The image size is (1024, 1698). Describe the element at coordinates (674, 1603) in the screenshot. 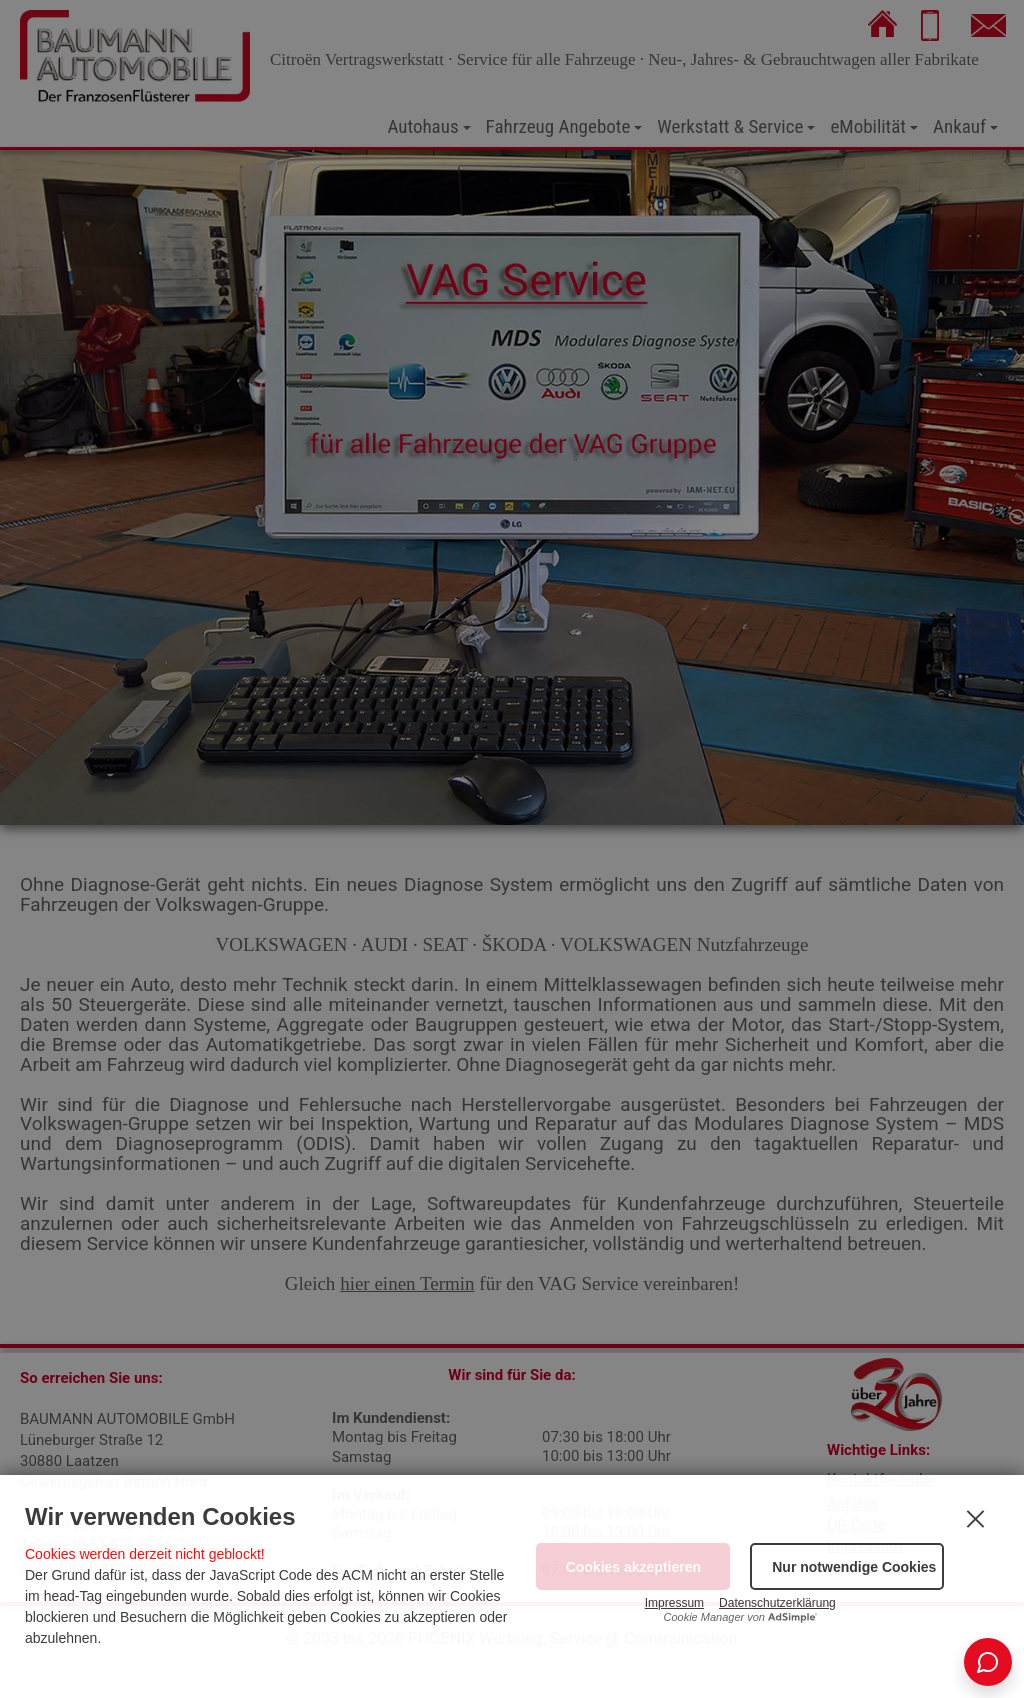

I see `Impressum` at that location.